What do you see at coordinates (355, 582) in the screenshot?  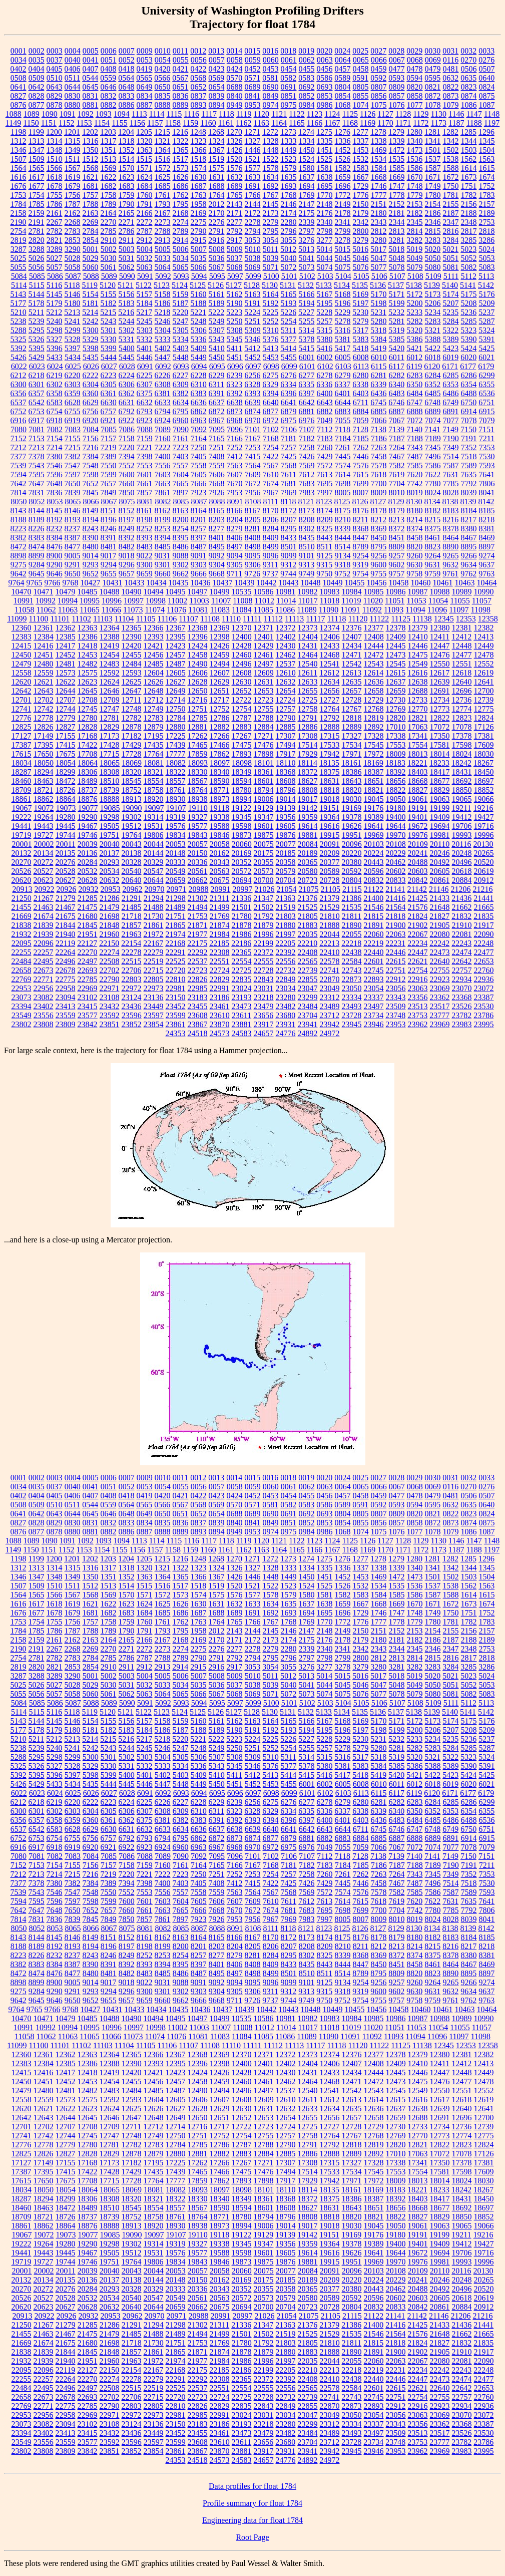 I see `10455` at bounding box center [355, 582].